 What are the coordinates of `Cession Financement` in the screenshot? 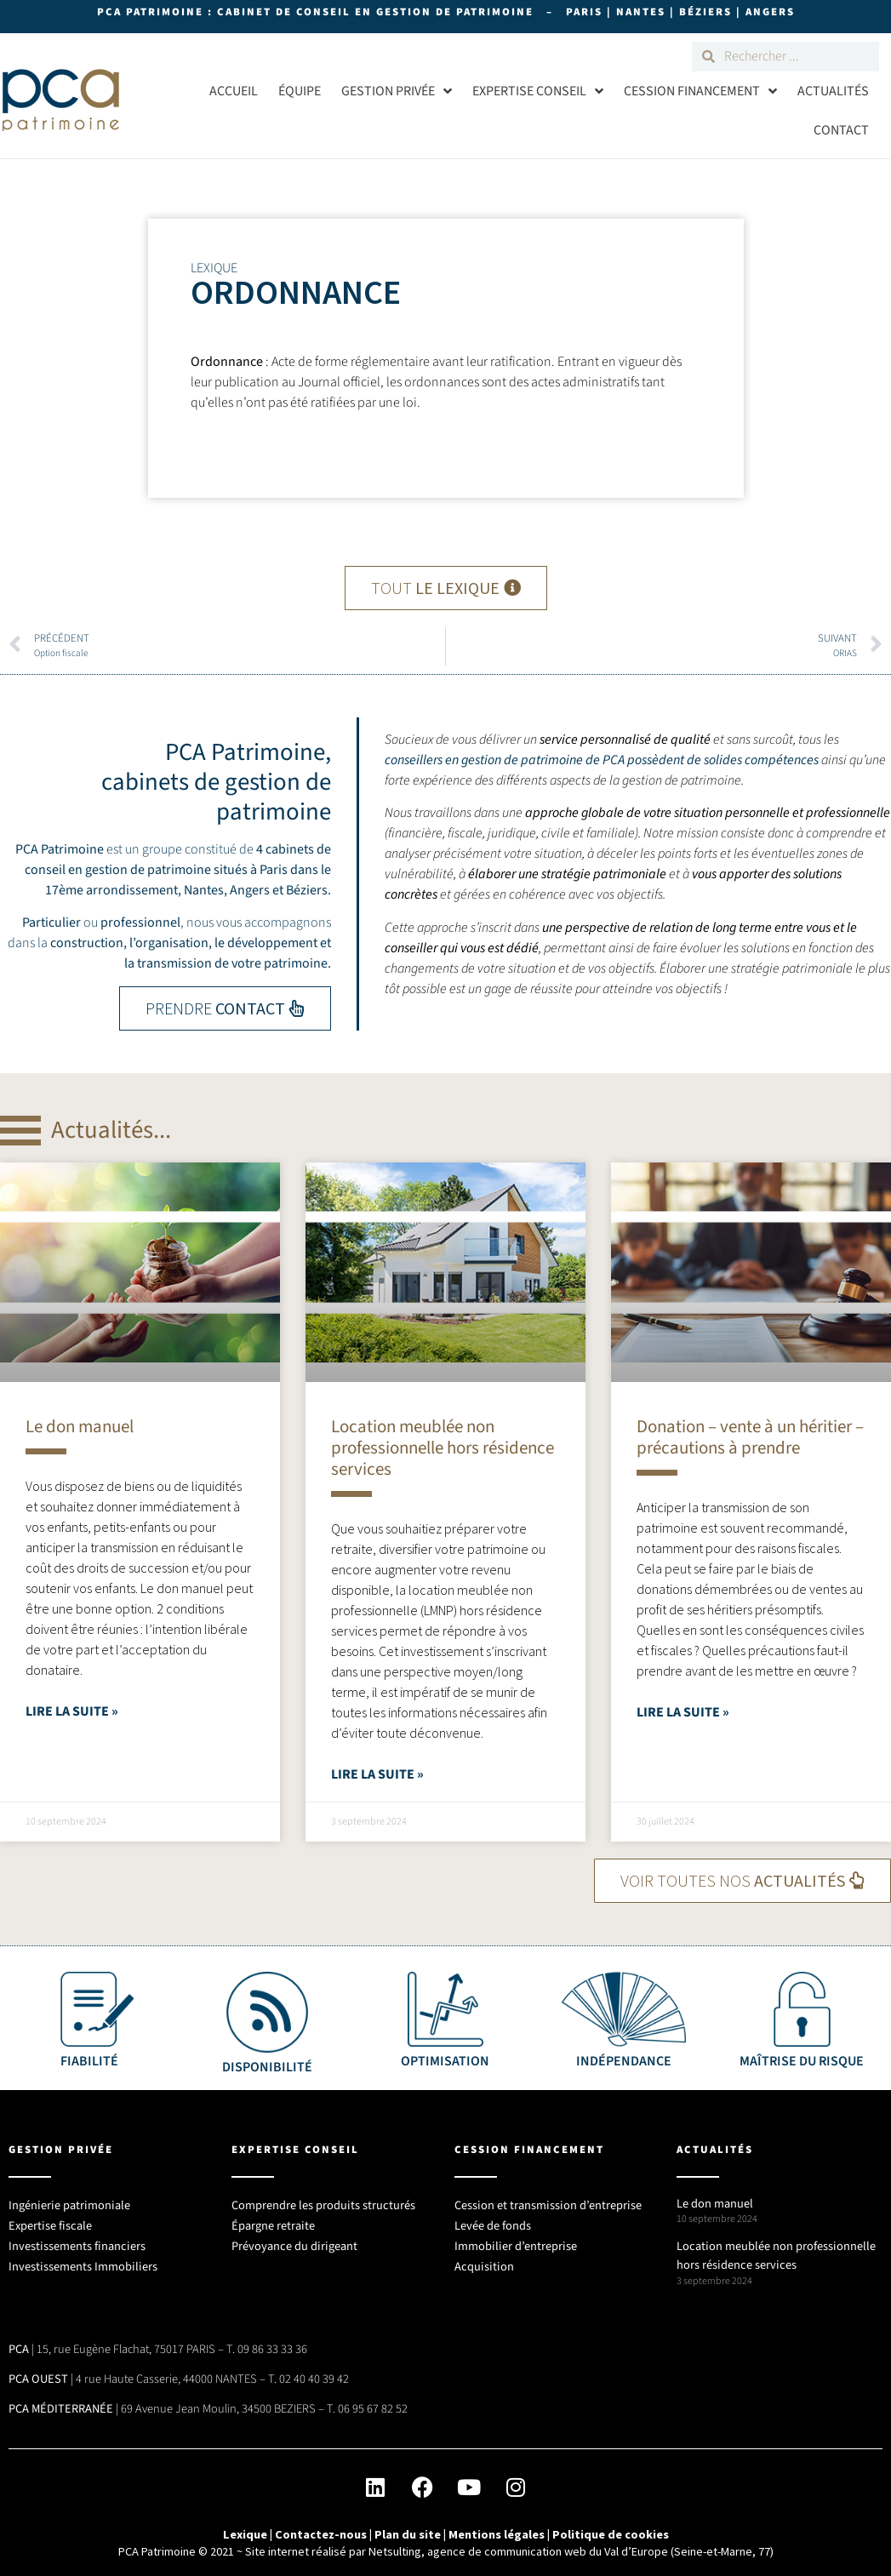 It's located at (700, 91).